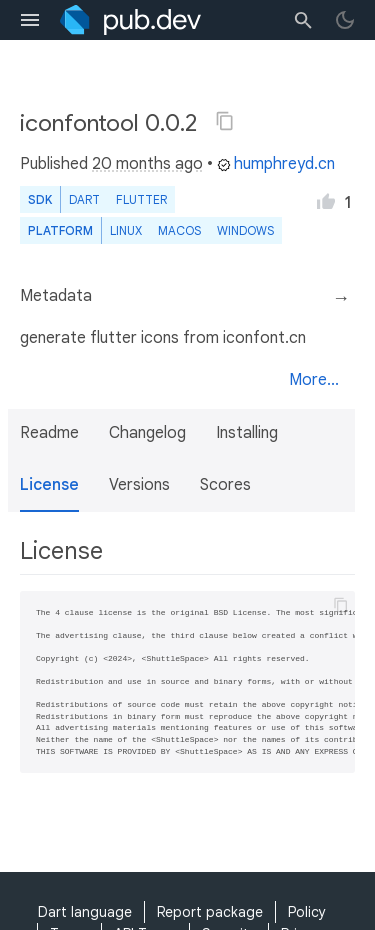  What do you see at coordinates (126, 230) in the screenshot?
I see `Linux` at bounding box center [126, 230].